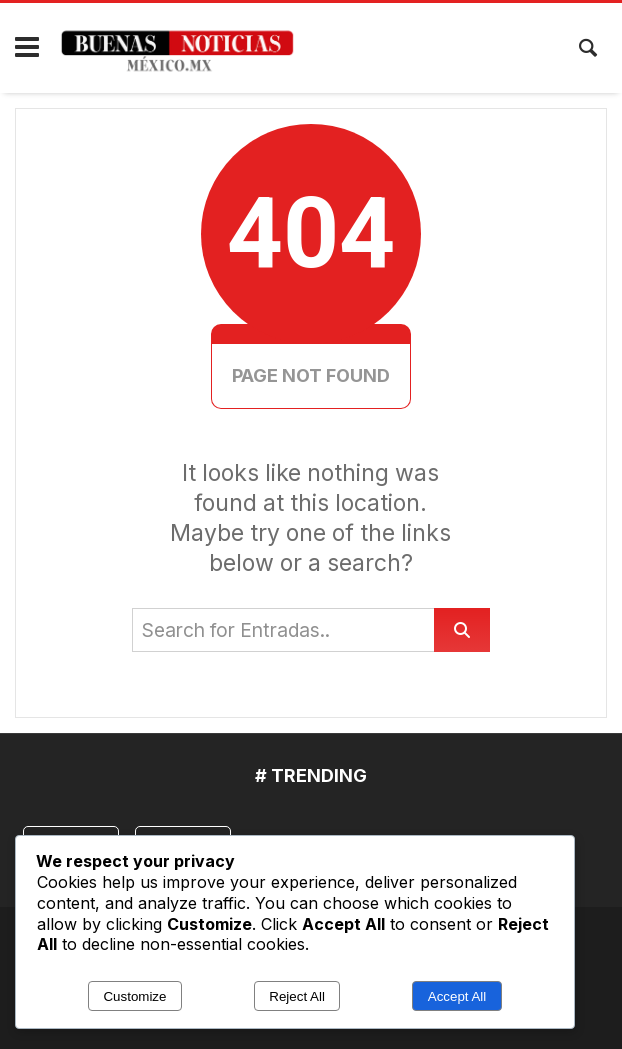 The width and height of the screenshot is (622, 1049). I want to click on Reject All, so click(297, 996).